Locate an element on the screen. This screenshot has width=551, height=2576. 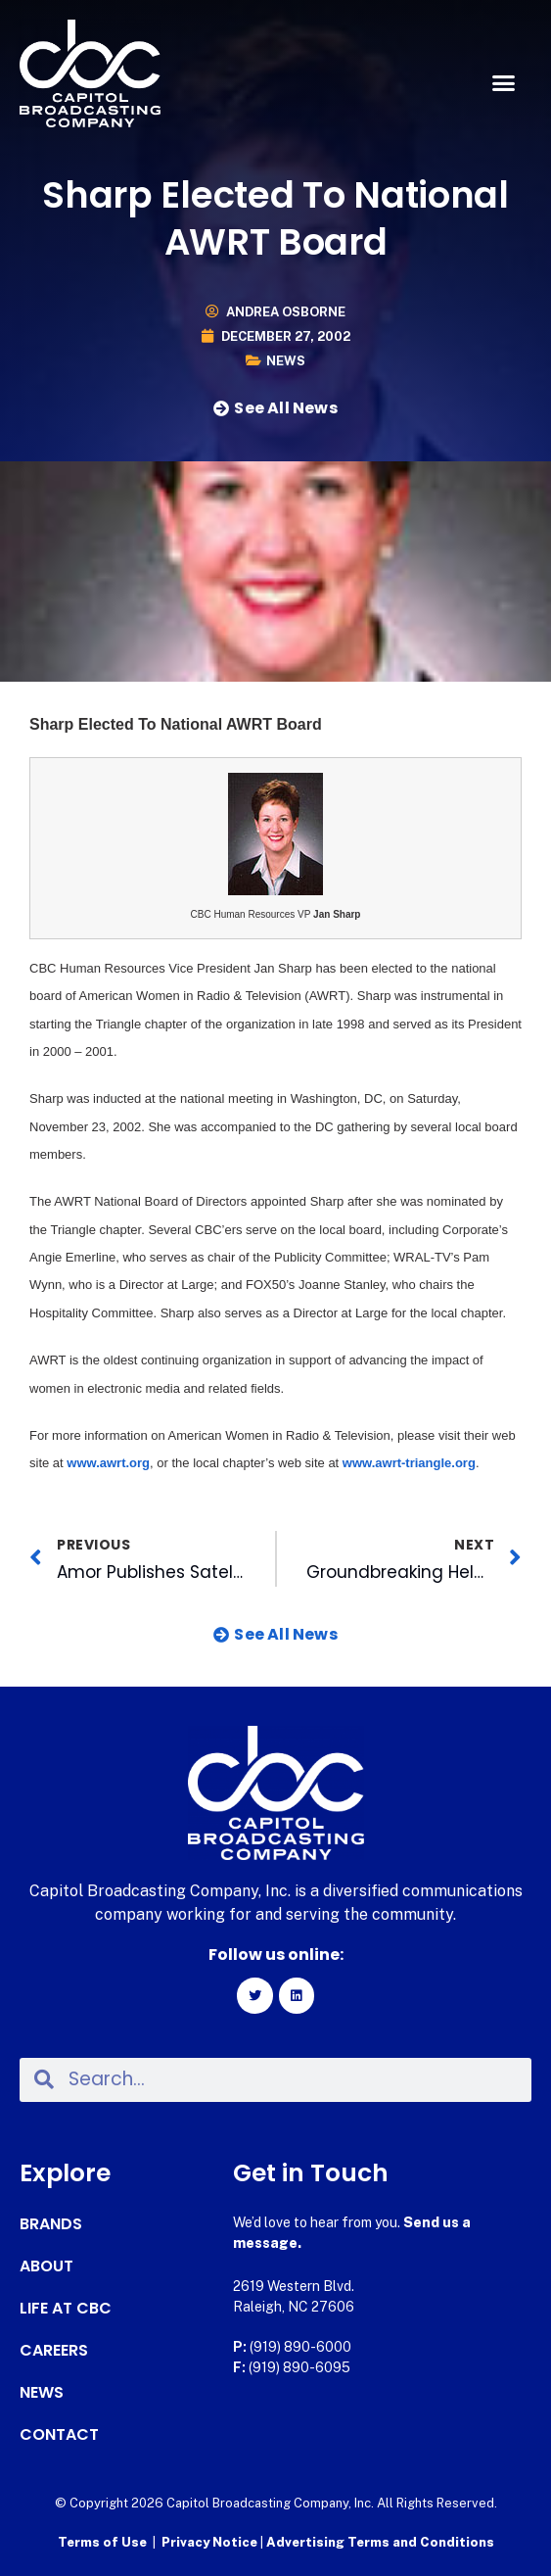
Advertising Terms and Conditions is located at coordinates (380, 2542).